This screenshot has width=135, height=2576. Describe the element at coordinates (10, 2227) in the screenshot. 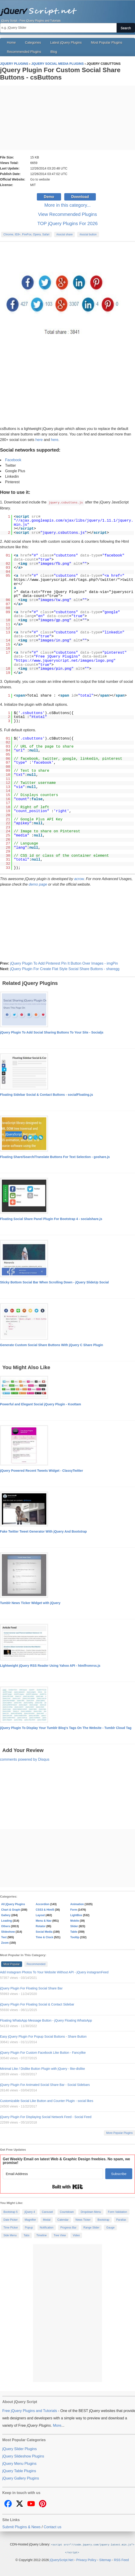

I see `Time Picker` at that location.